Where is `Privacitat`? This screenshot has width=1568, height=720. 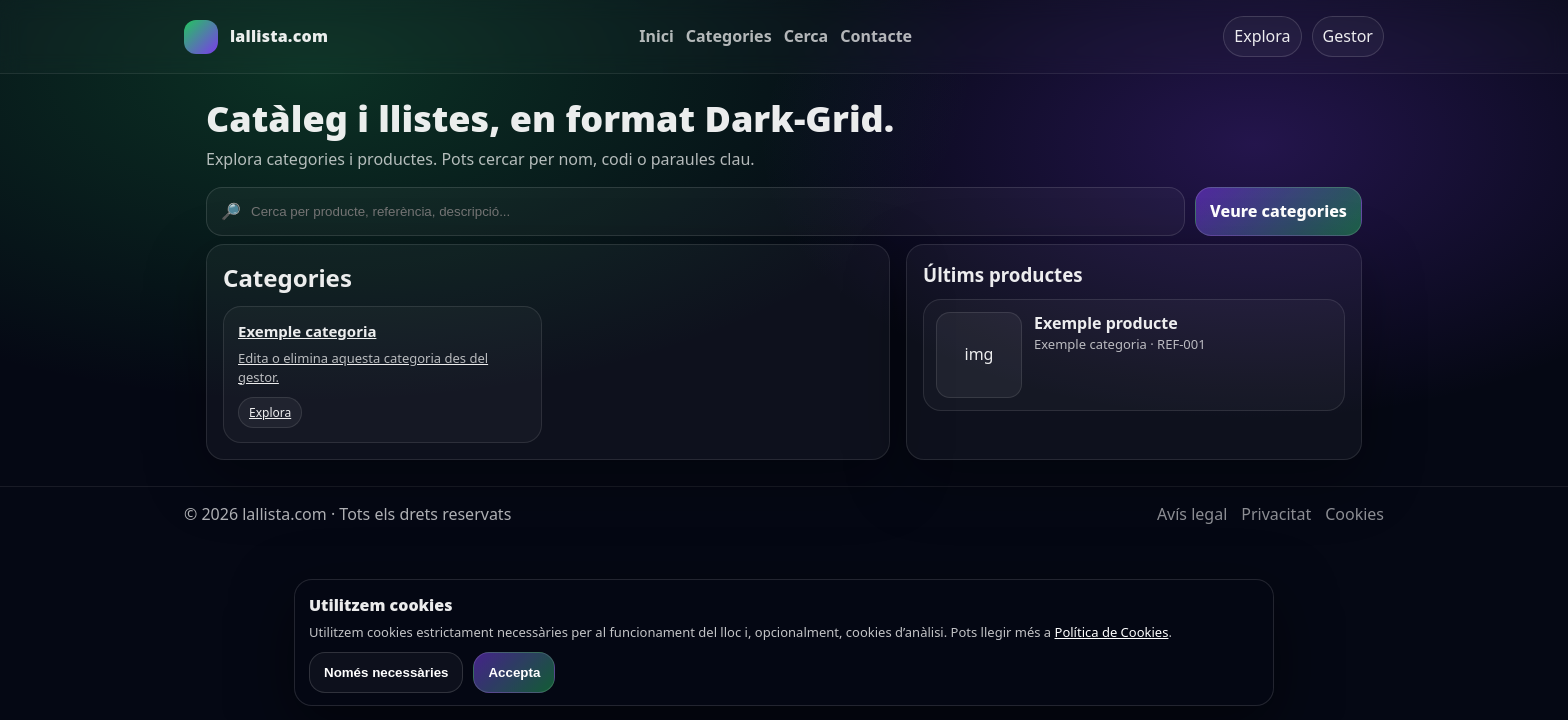
Privacitat is located at coordinates (1276, 514).